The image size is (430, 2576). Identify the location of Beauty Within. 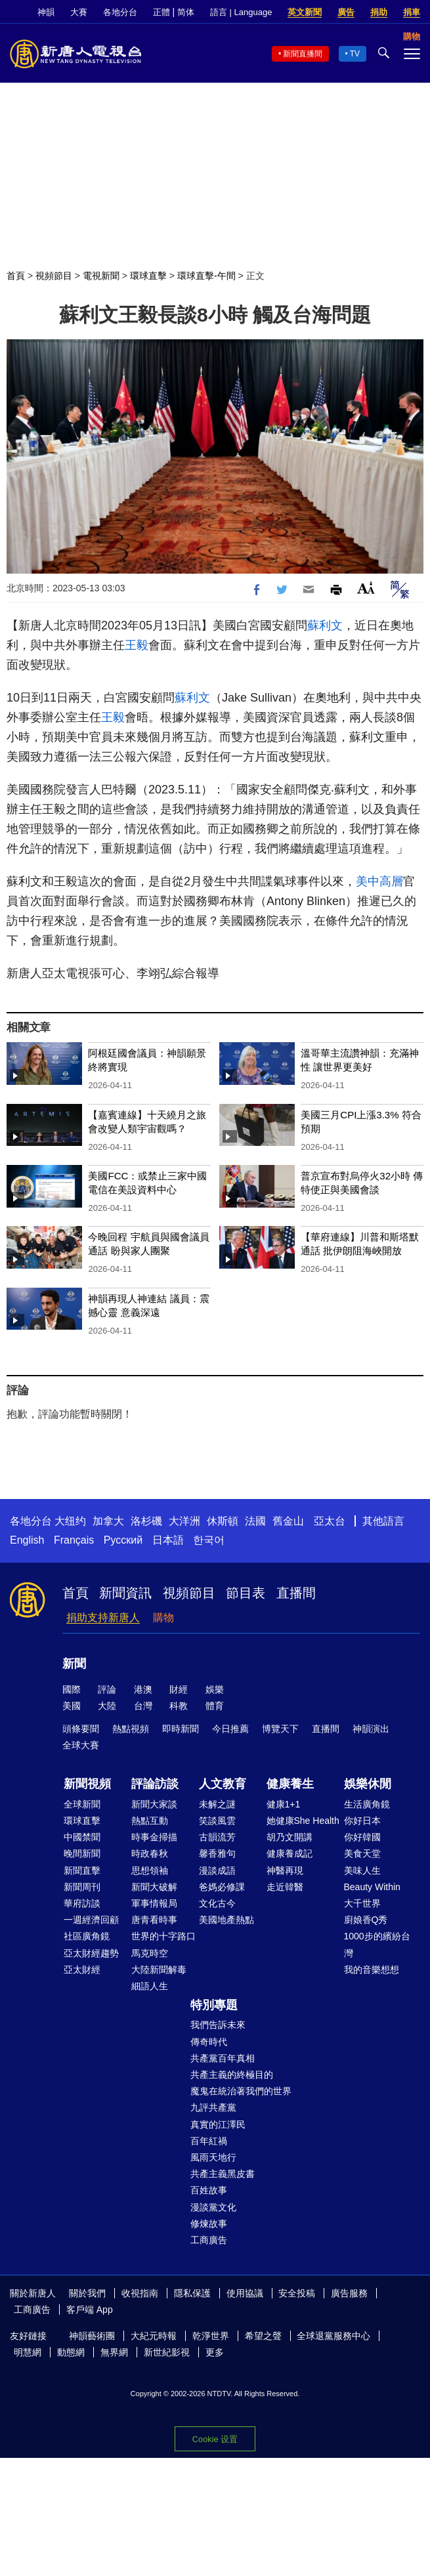
(372, 1887).